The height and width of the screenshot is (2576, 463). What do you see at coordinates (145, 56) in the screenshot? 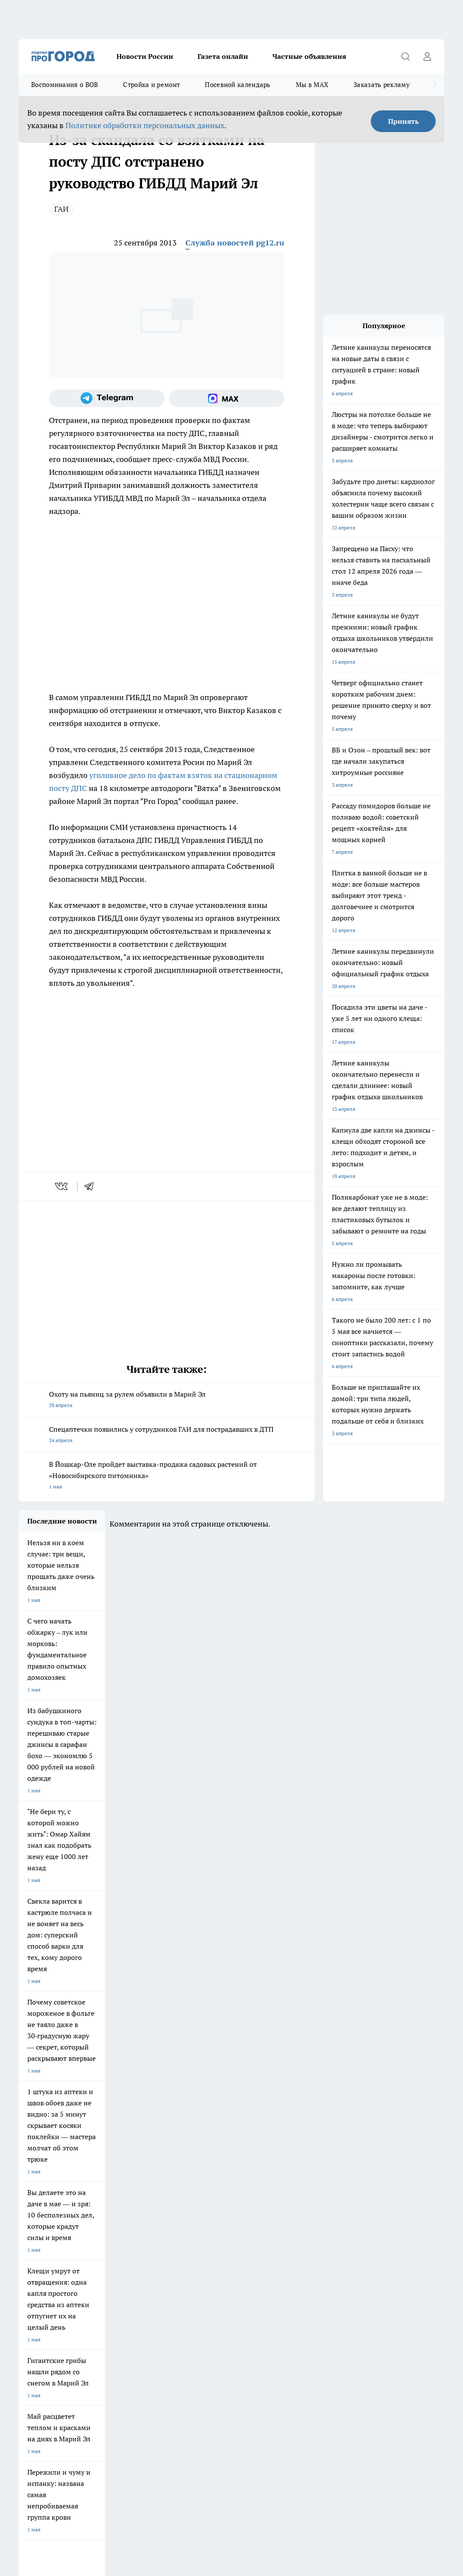
I see `Новости России` at bounding box center [145, 56].